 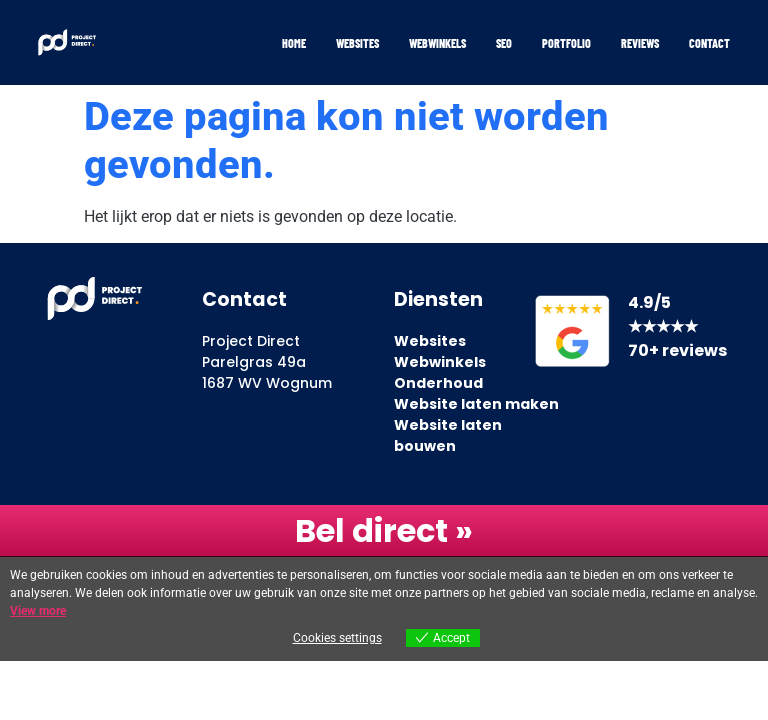 I want to click on Reviews, so click(x=640, y=43).